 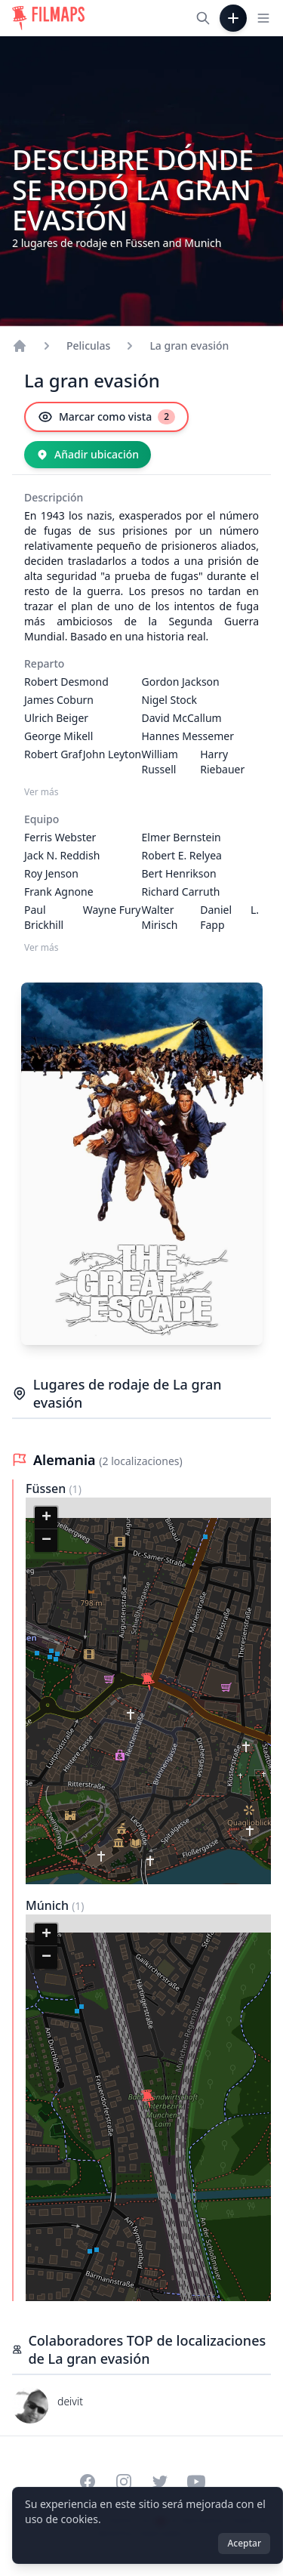 I want to click on [Visit our Facebook page], so click(x=87, y=2482).